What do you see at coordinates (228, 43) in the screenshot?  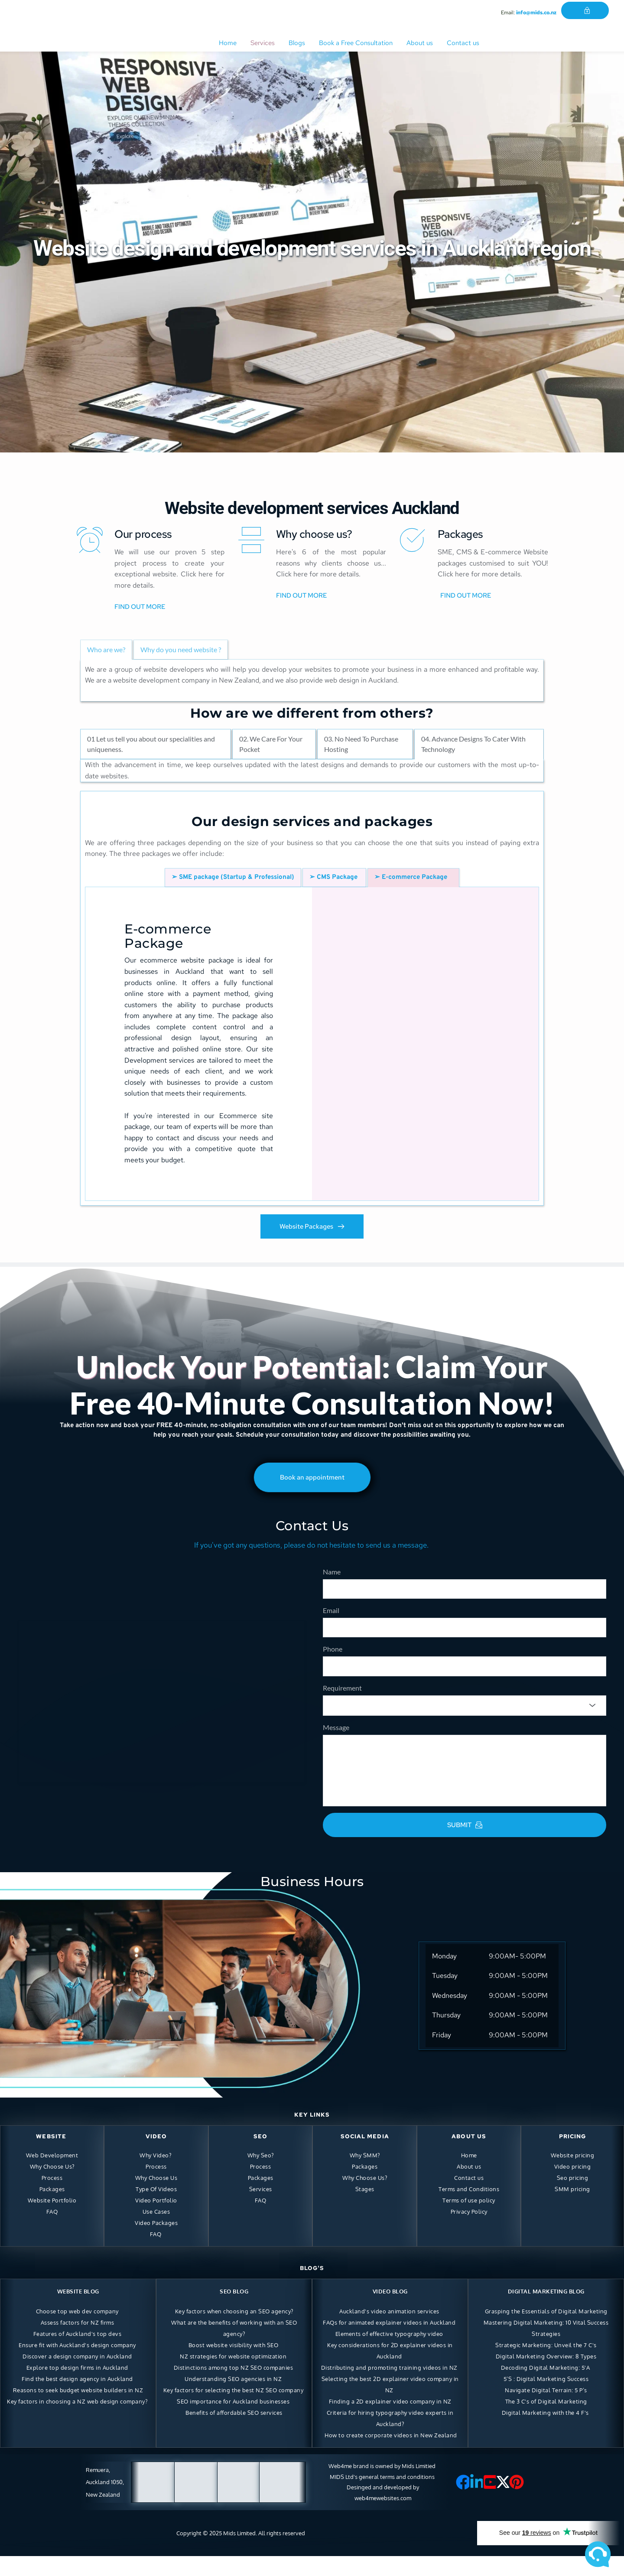 I see `[menuitem]` at bounding box center [228, 43].